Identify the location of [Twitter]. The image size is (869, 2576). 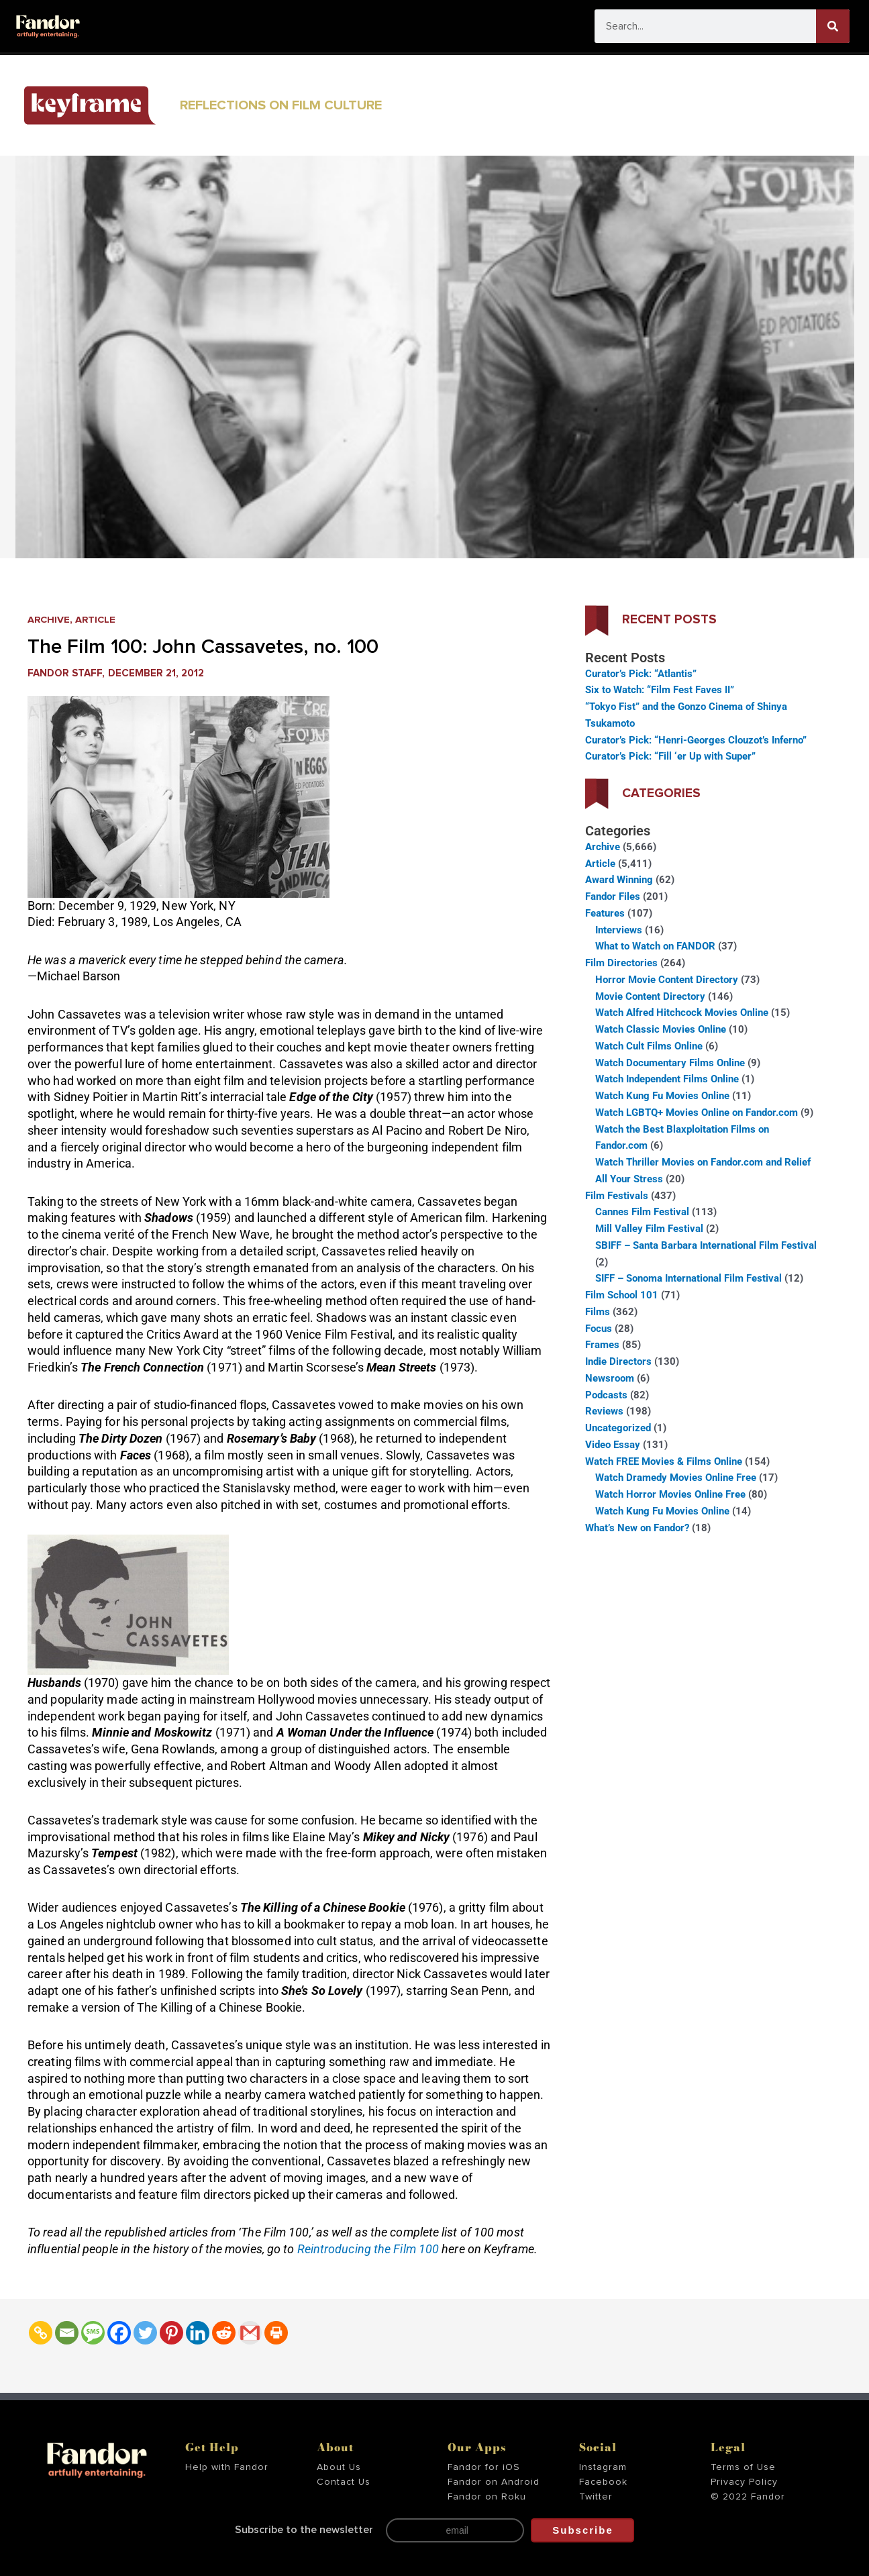
(145, 2333).